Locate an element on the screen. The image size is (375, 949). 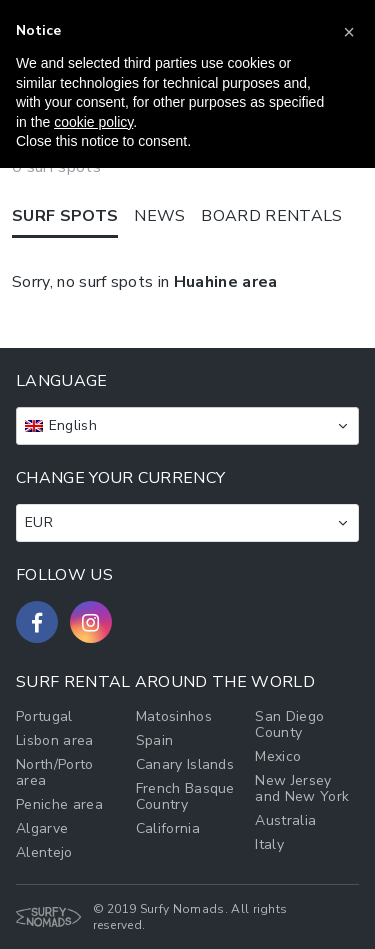
Alentejo is located at coordinates (44, 852).